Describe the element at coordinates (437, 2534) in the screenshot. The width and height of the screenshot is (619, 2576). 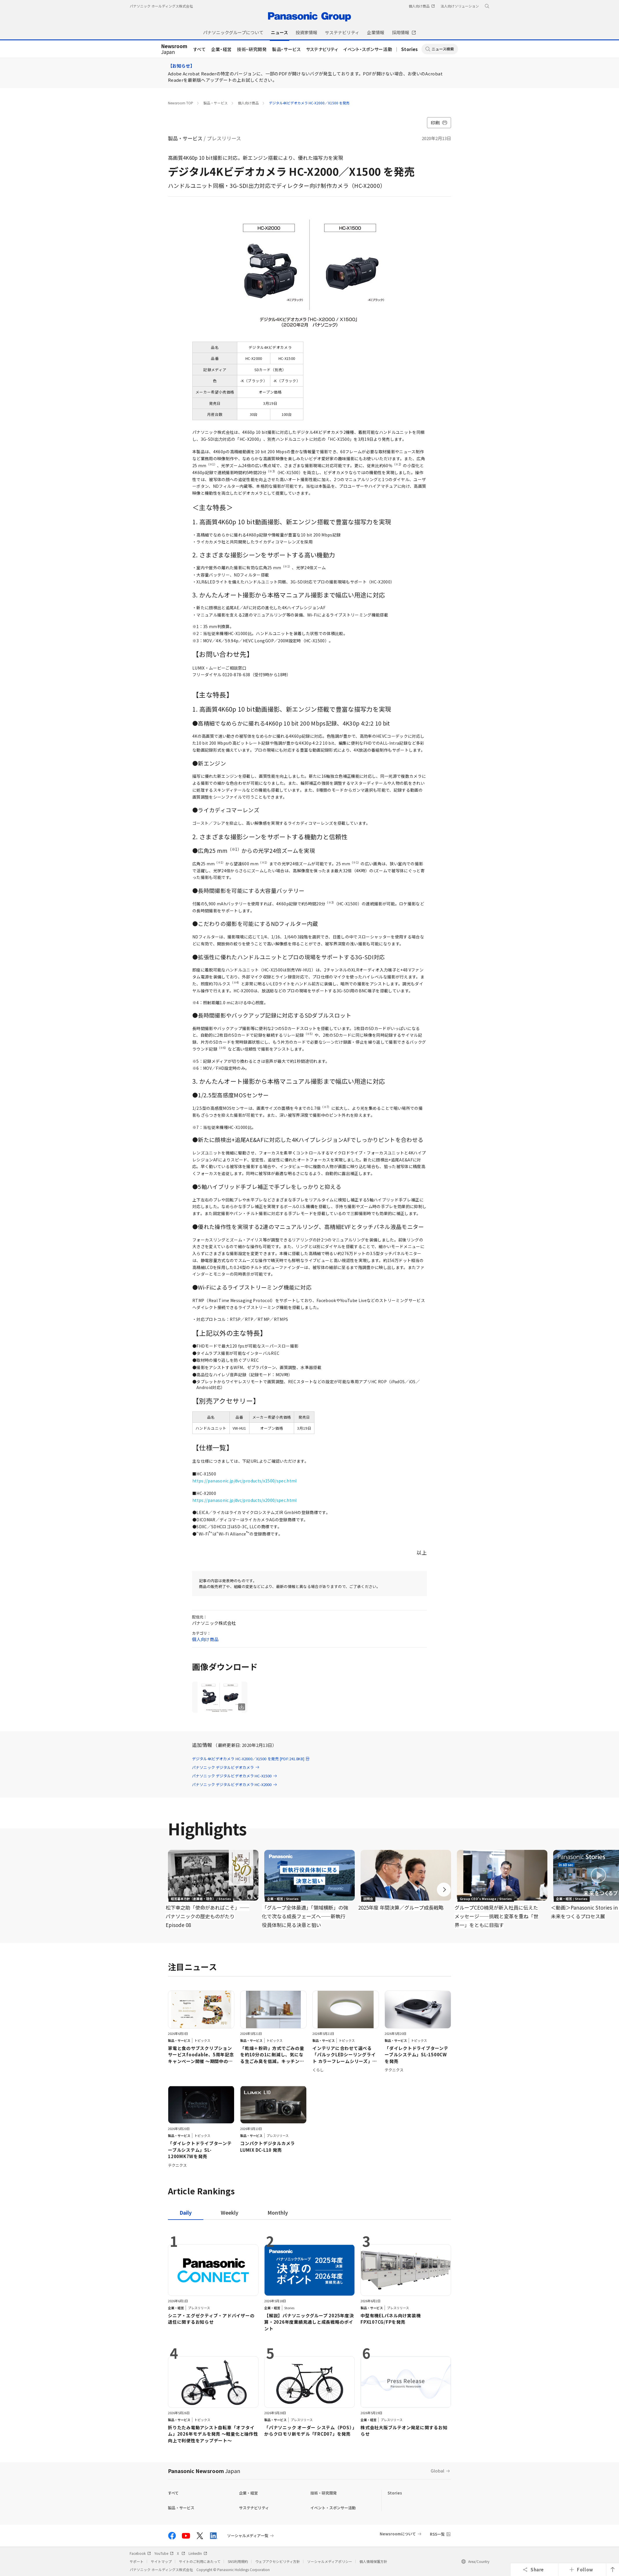
I see `RSS一覧` at that location.